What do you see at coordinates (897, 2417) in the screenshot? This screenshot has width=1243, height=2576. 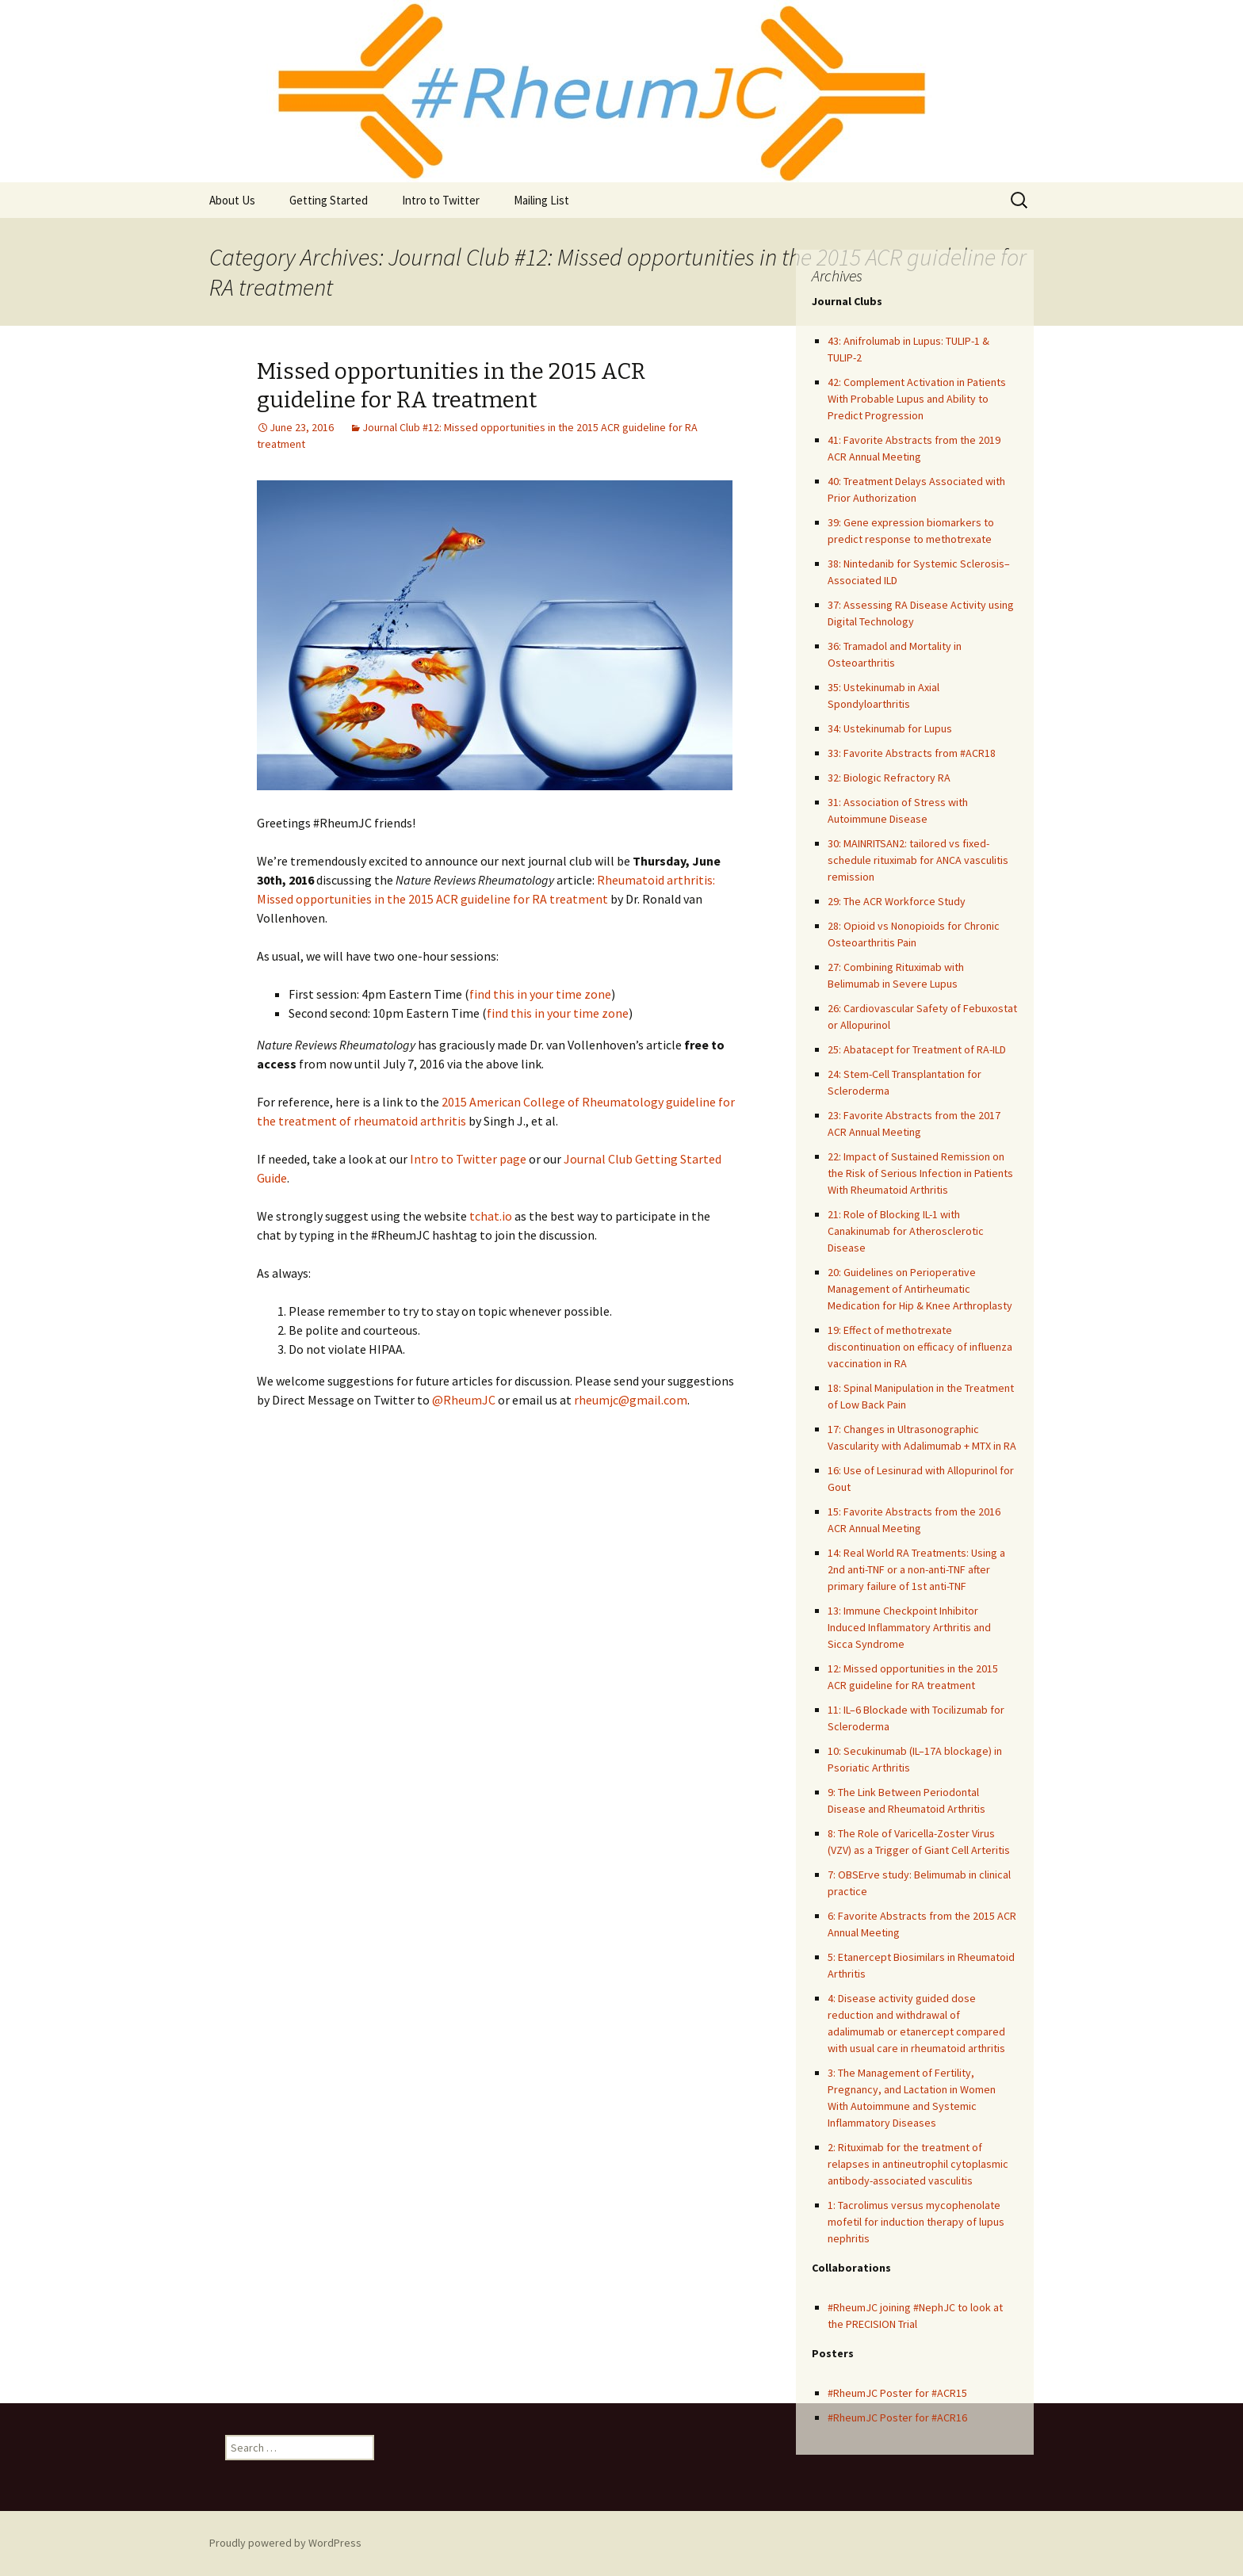 I see `#RheumJC Poster for #ACR16` at bounding box center [897, 2417].